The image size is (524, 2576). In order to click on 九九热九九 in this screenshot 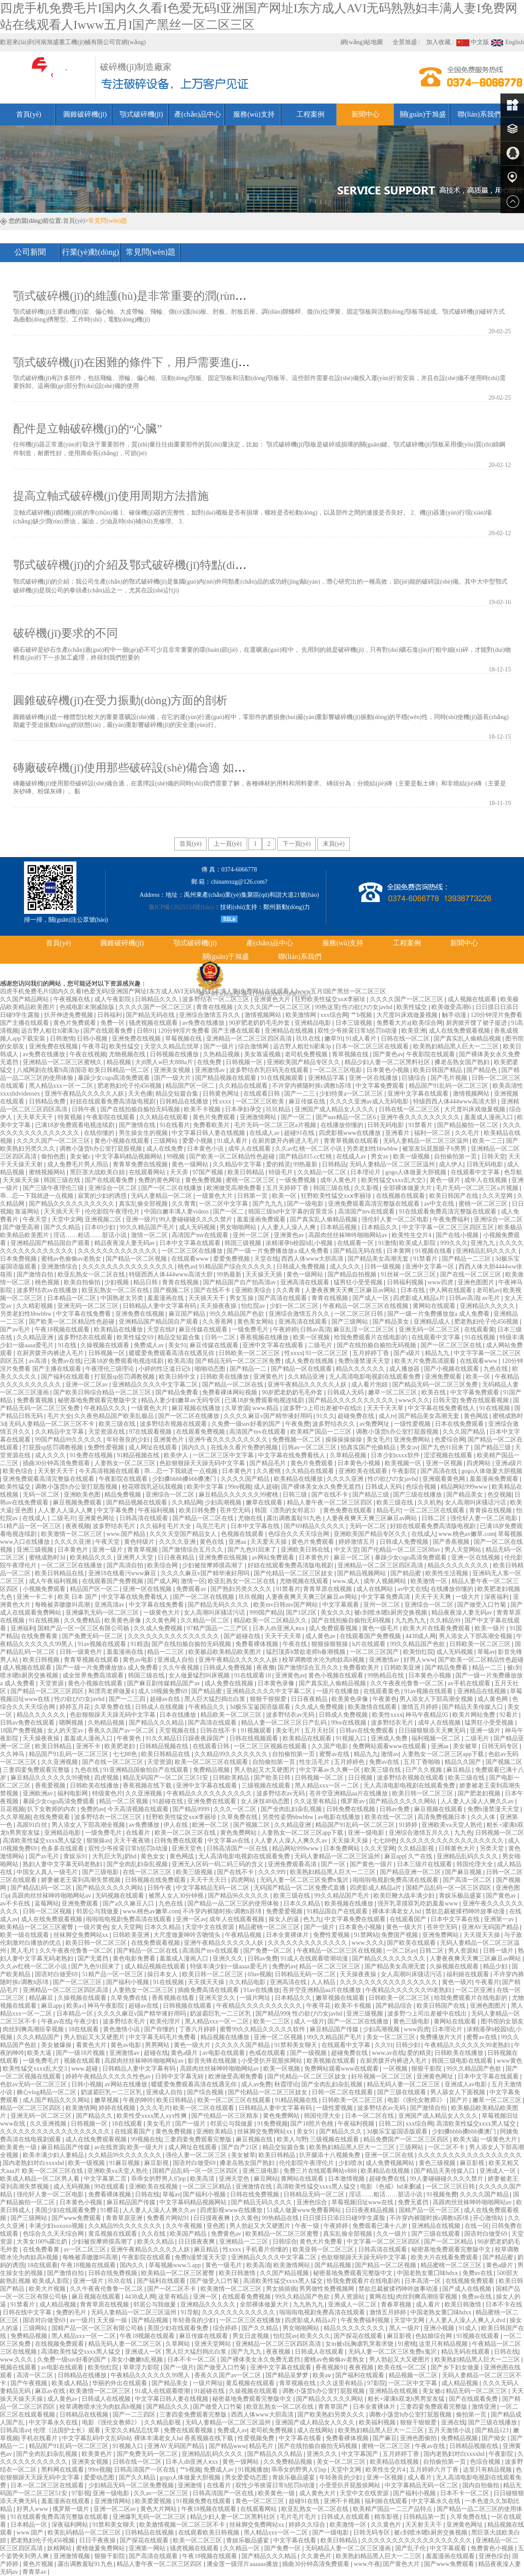, I will do `click(411, 1620)`.